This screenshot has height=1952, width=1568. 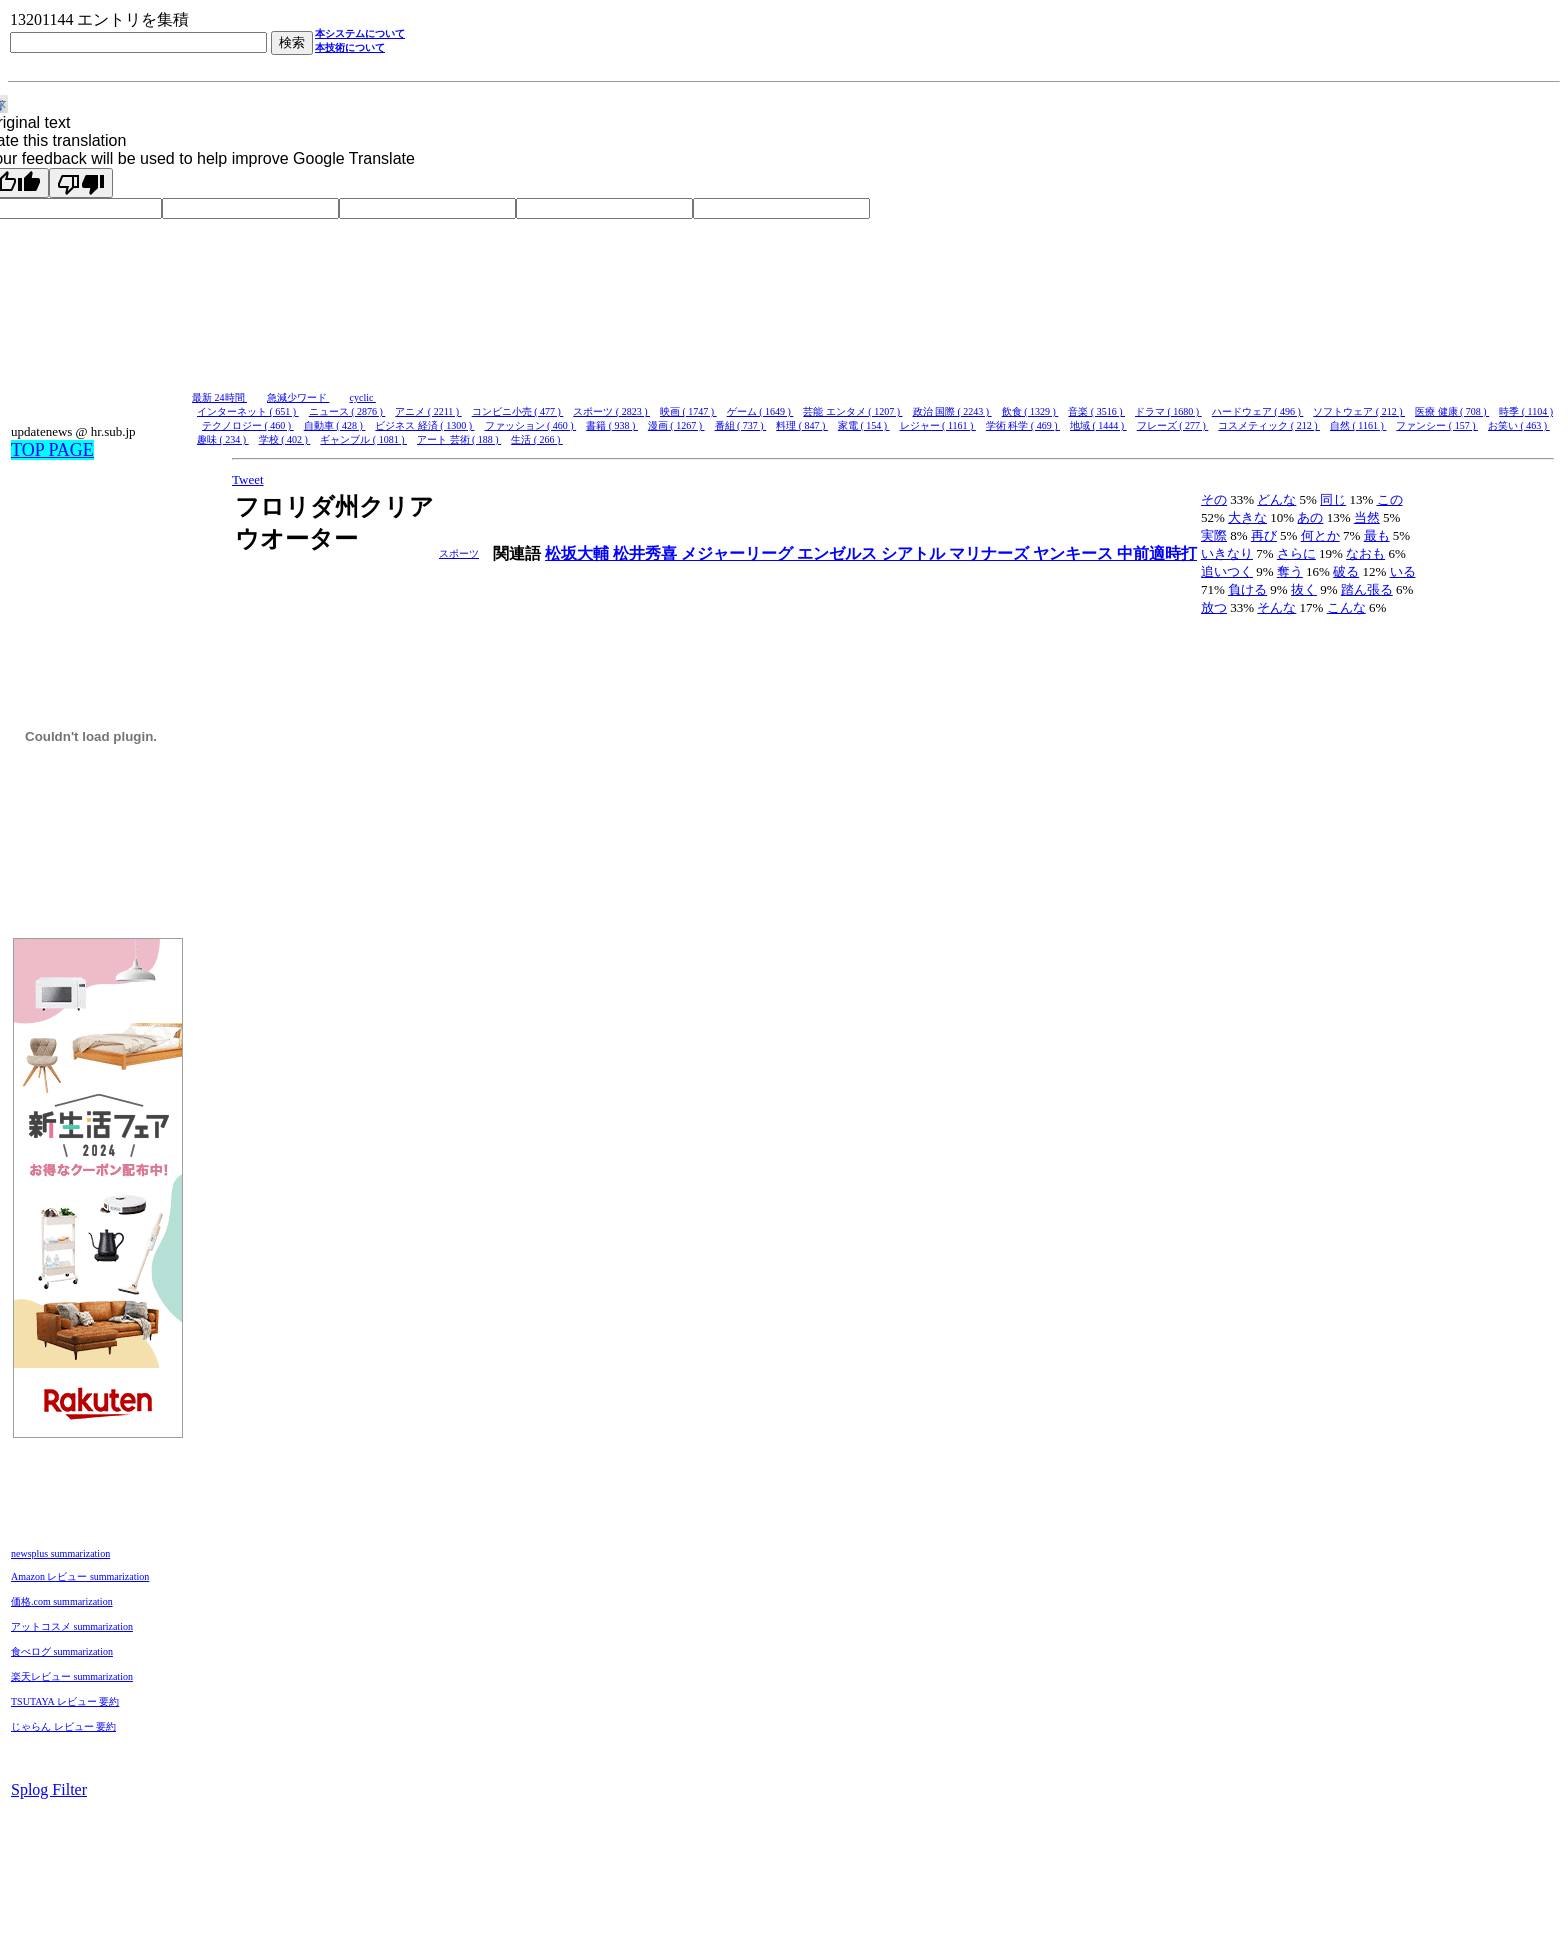 What do you see at coordinates (1310, 517) in the screenshot?
I see `あの` at bounding box center [1310, 517].